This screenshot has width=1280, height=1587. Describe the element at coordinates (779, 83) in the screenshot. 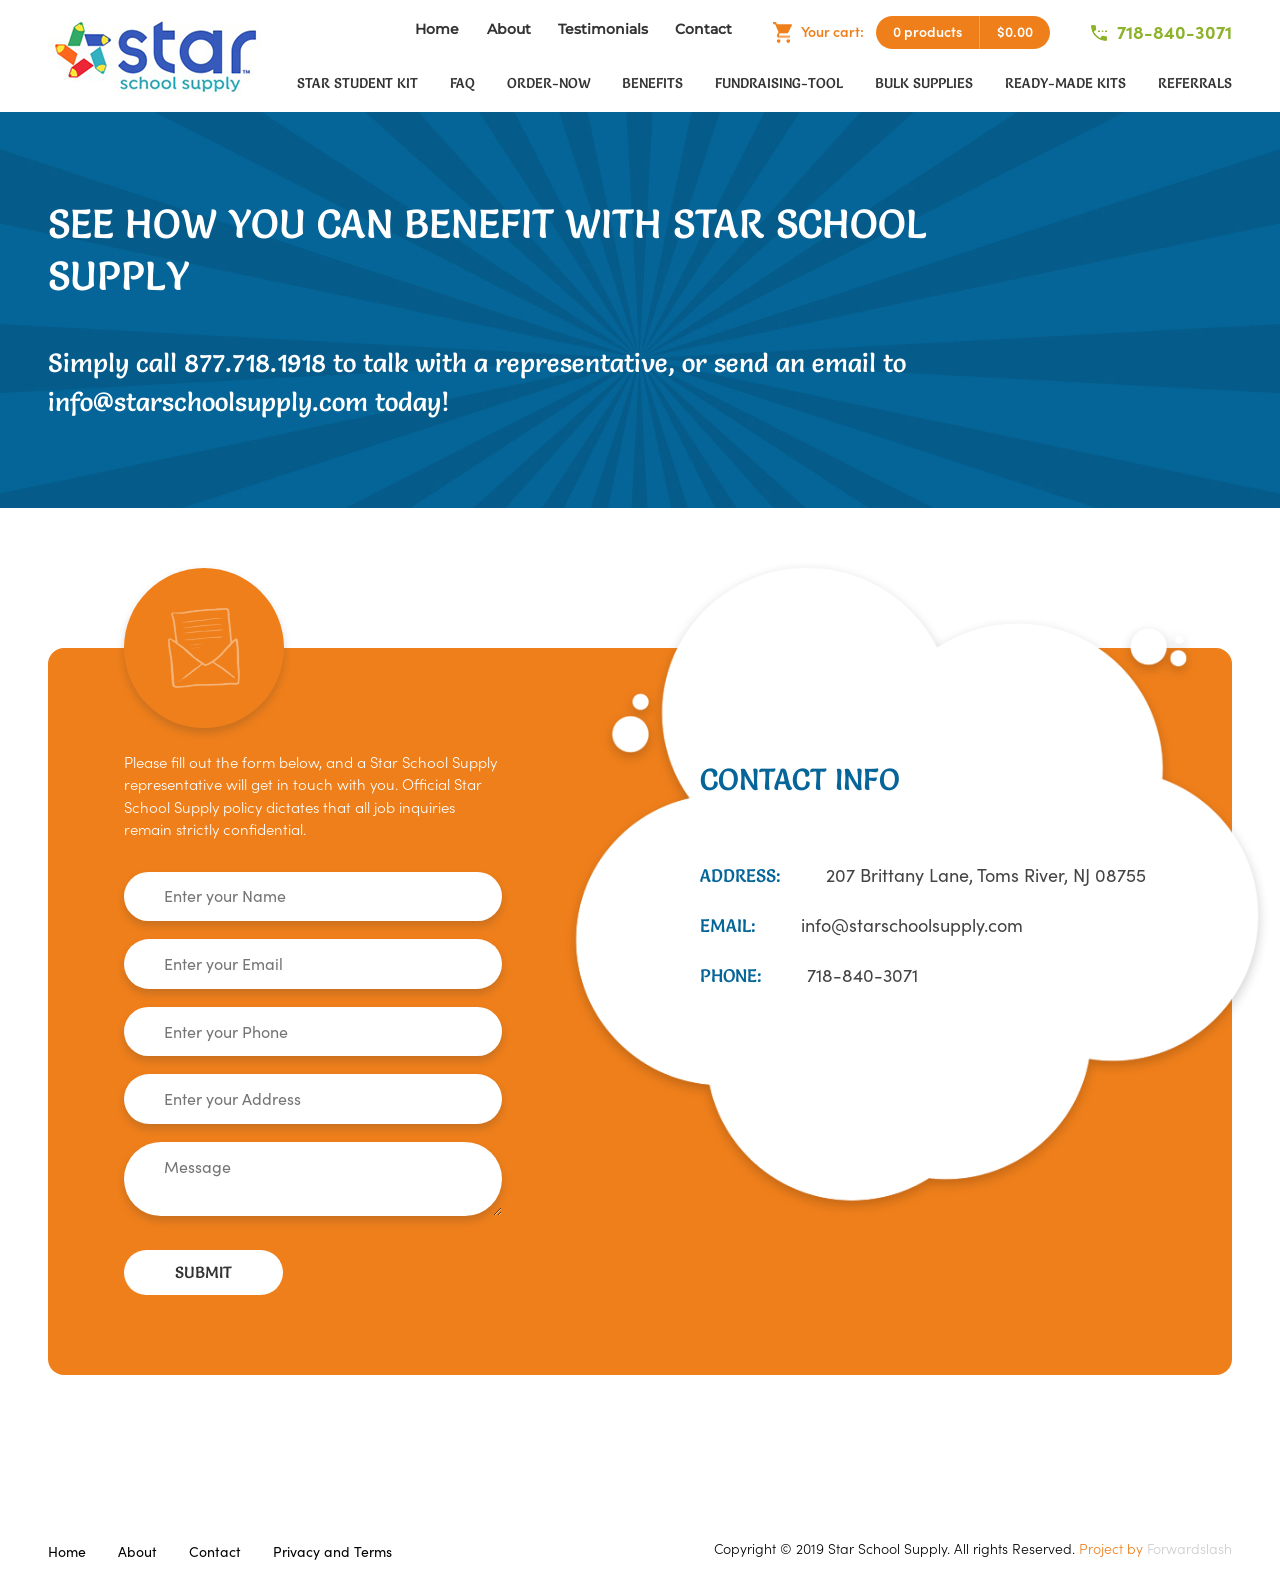

I see `fundraising-tool` at that location.